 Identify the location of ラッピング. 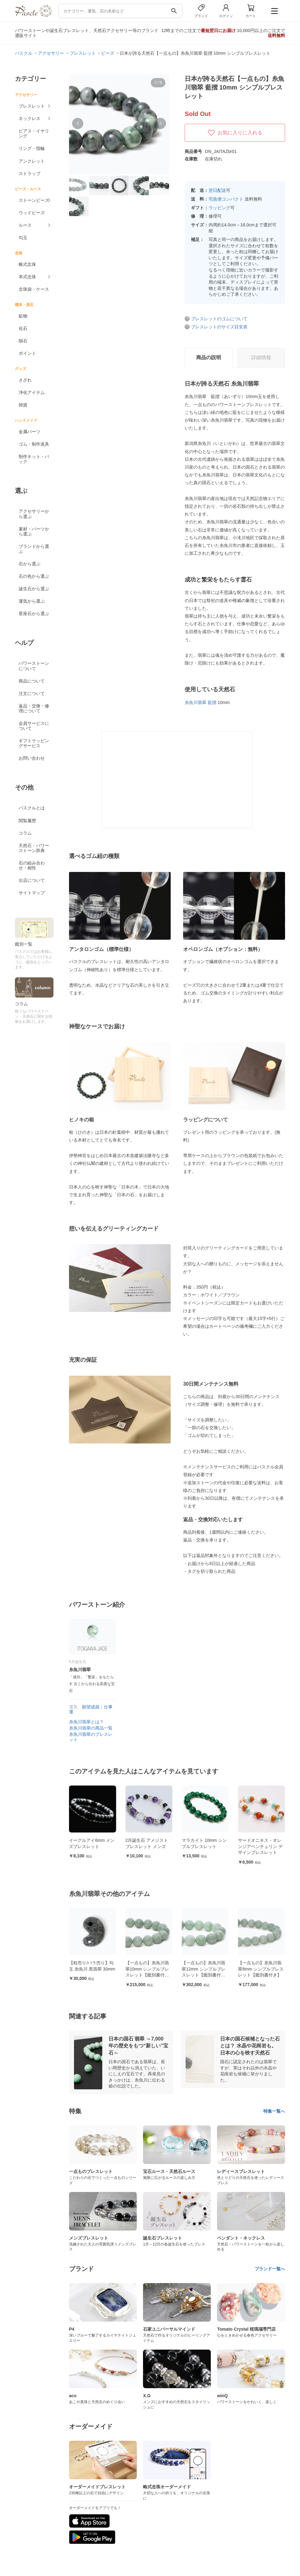
(219, 207).